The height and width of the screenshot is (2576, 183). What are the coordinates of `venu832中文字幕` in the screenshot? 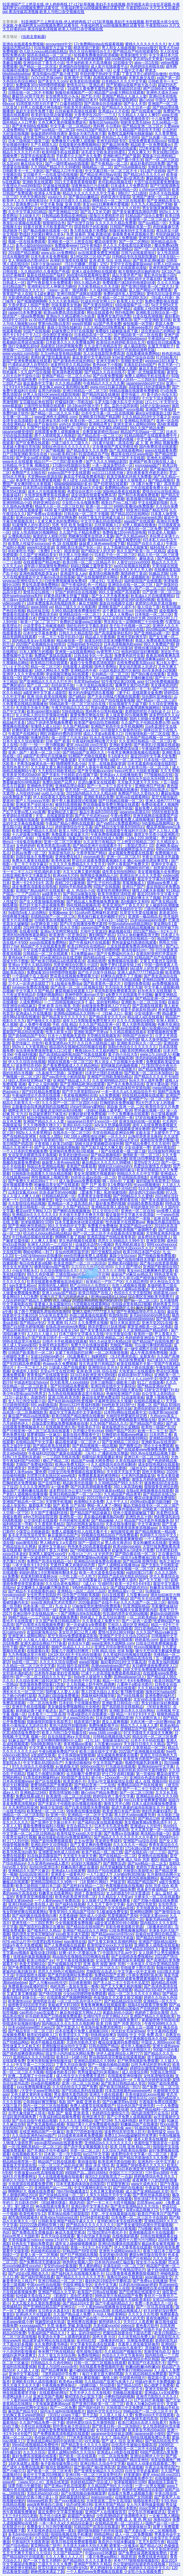 It's located at (17, 2348).